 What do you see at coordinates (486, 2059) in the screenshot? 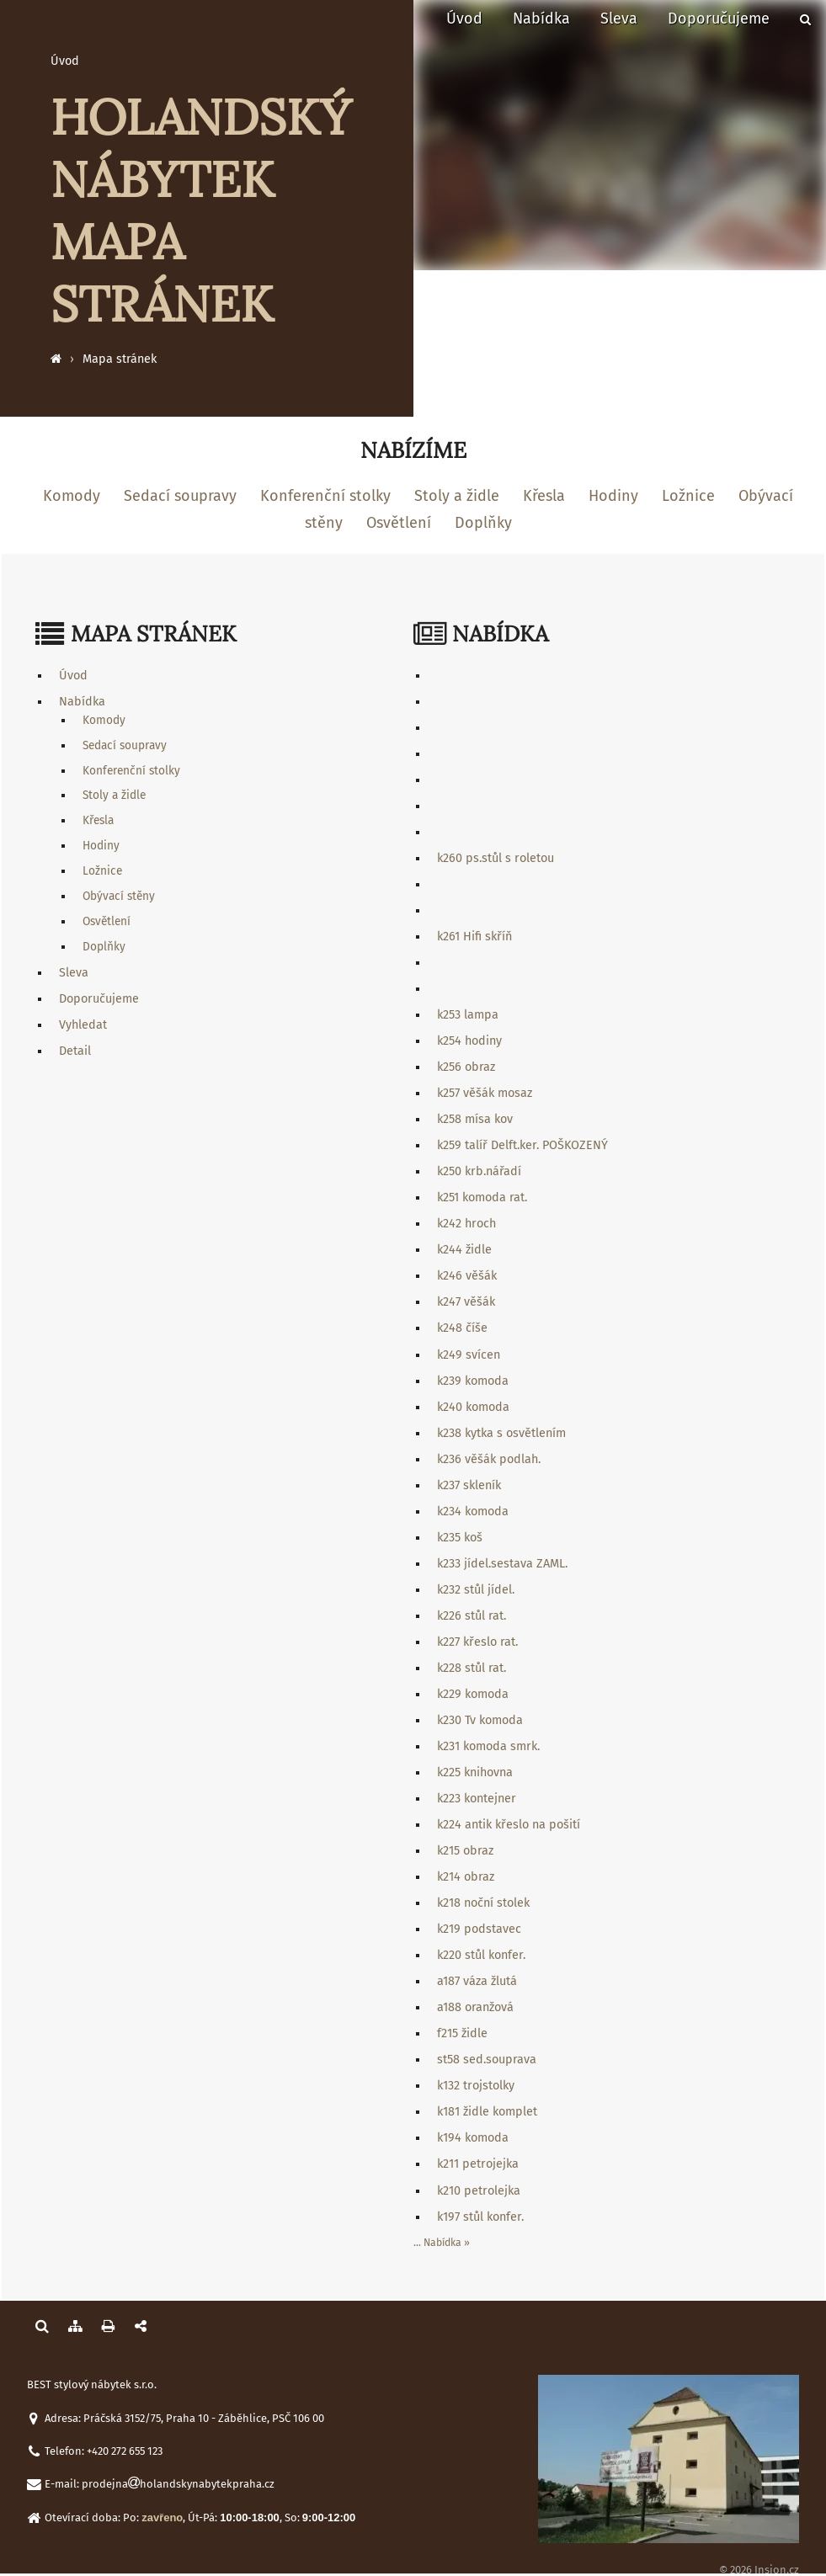
I see `st58 sed.souprava` at bounding box center [486, 2059].